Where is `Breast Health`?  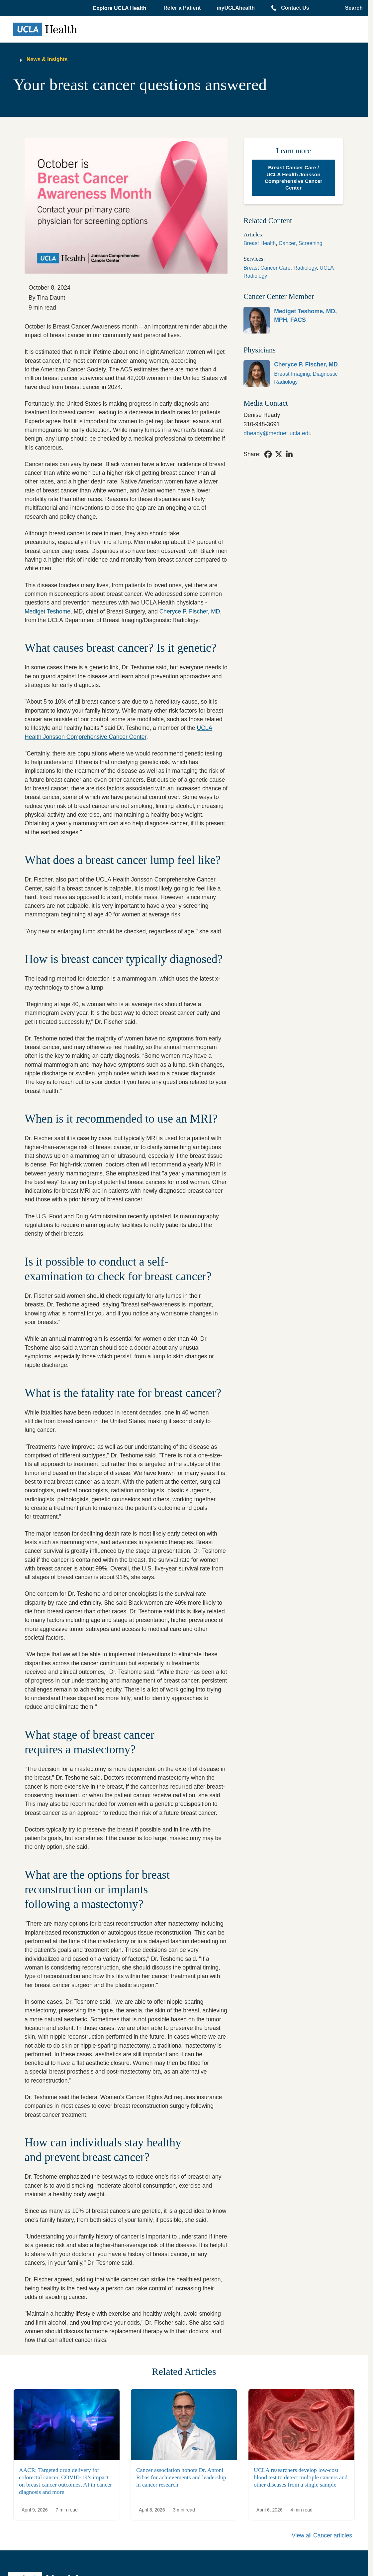 Breast Health is located at coordinates (259, 243).